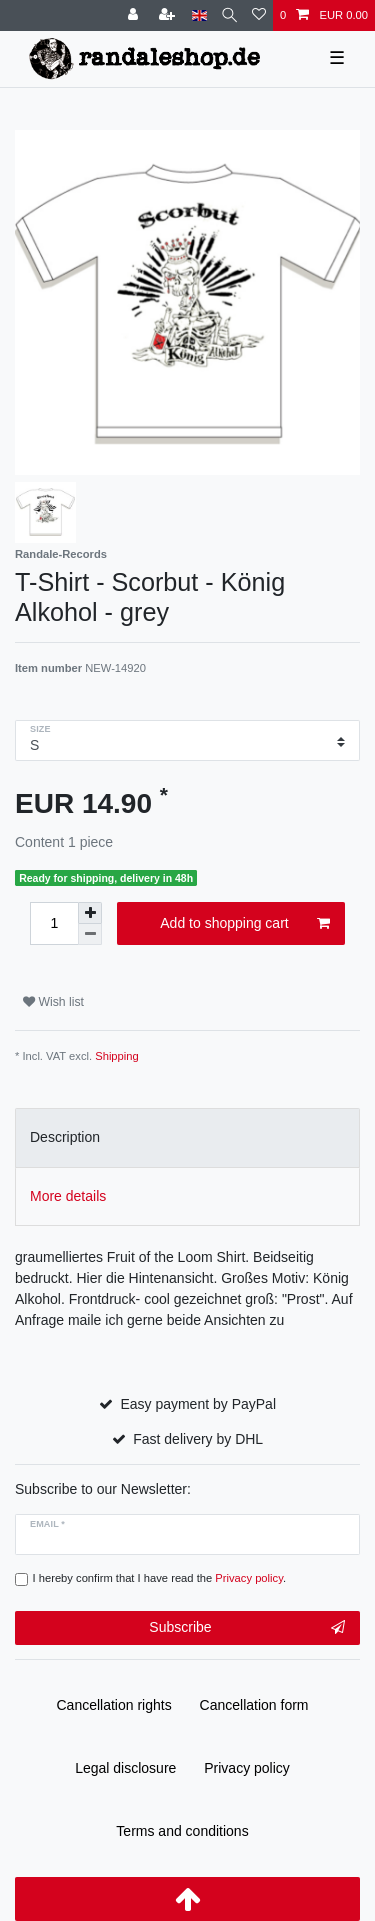 Image resolution: width=375 pixels, height=1921 pixels. I want to click on Fast delivery by DHL, so click(198, 1439).